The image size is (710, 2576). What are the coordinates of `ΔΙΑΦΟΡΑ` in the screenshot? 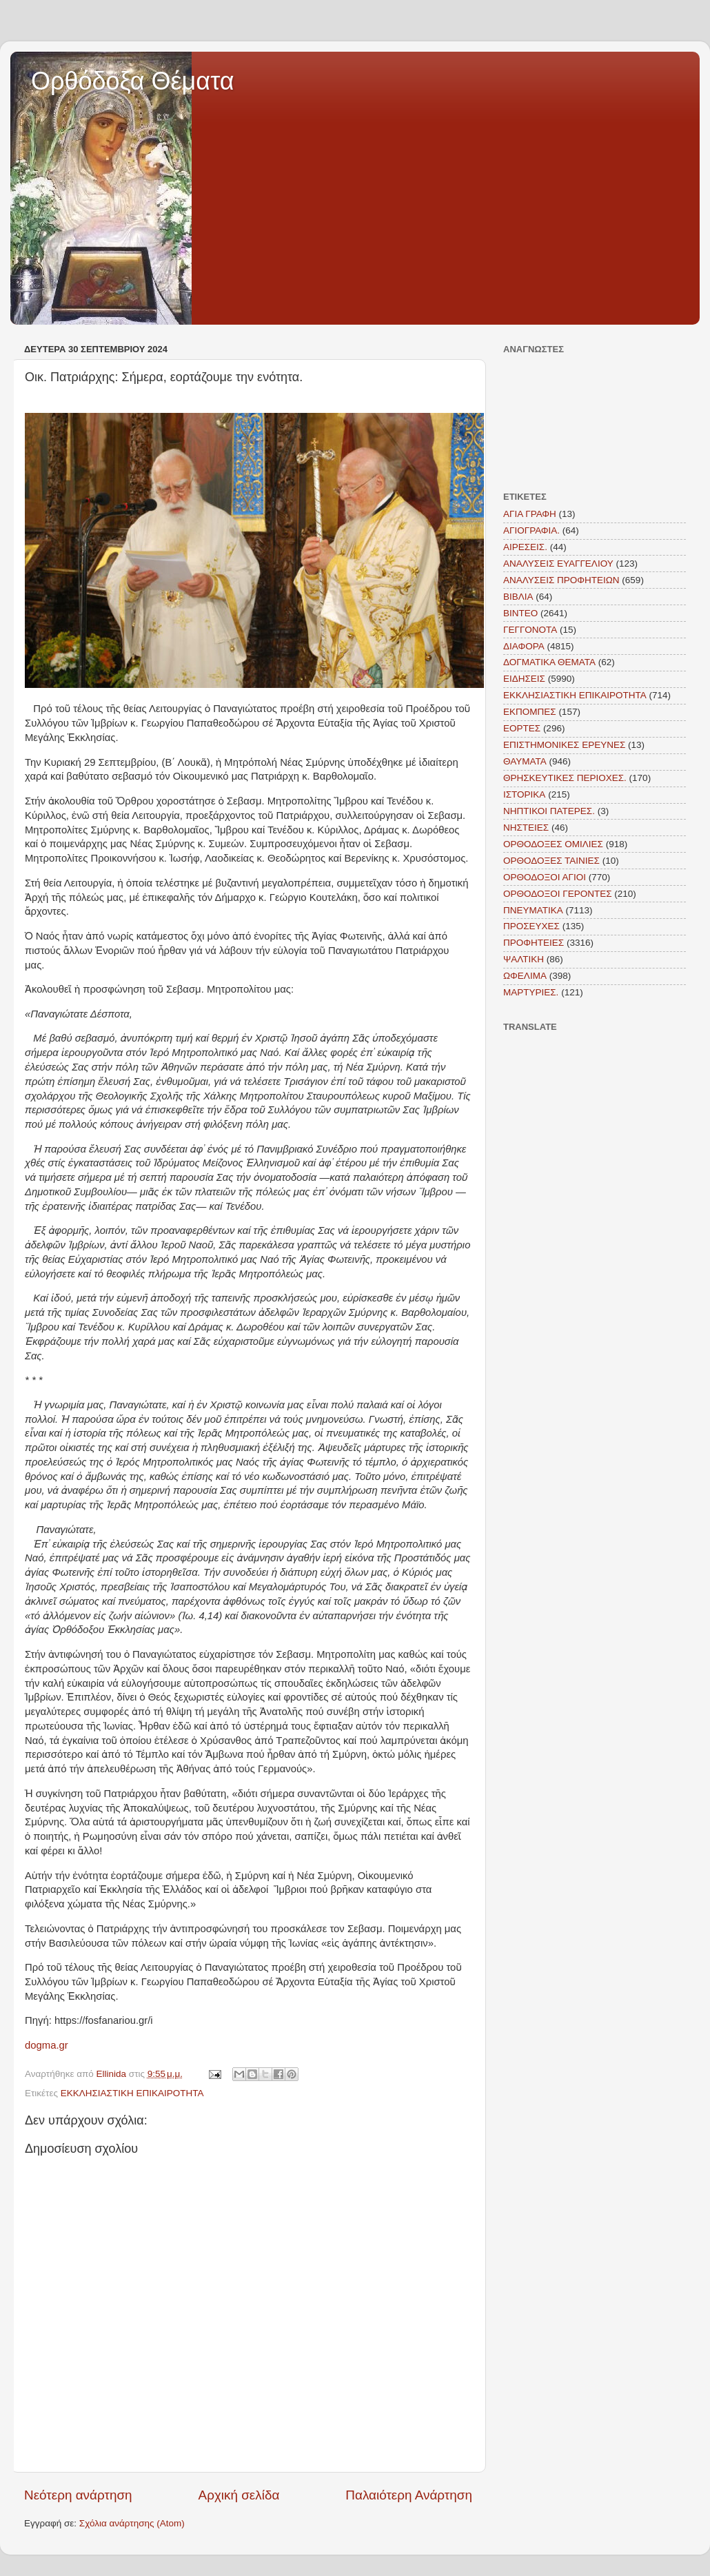 It's located at (524, 646).